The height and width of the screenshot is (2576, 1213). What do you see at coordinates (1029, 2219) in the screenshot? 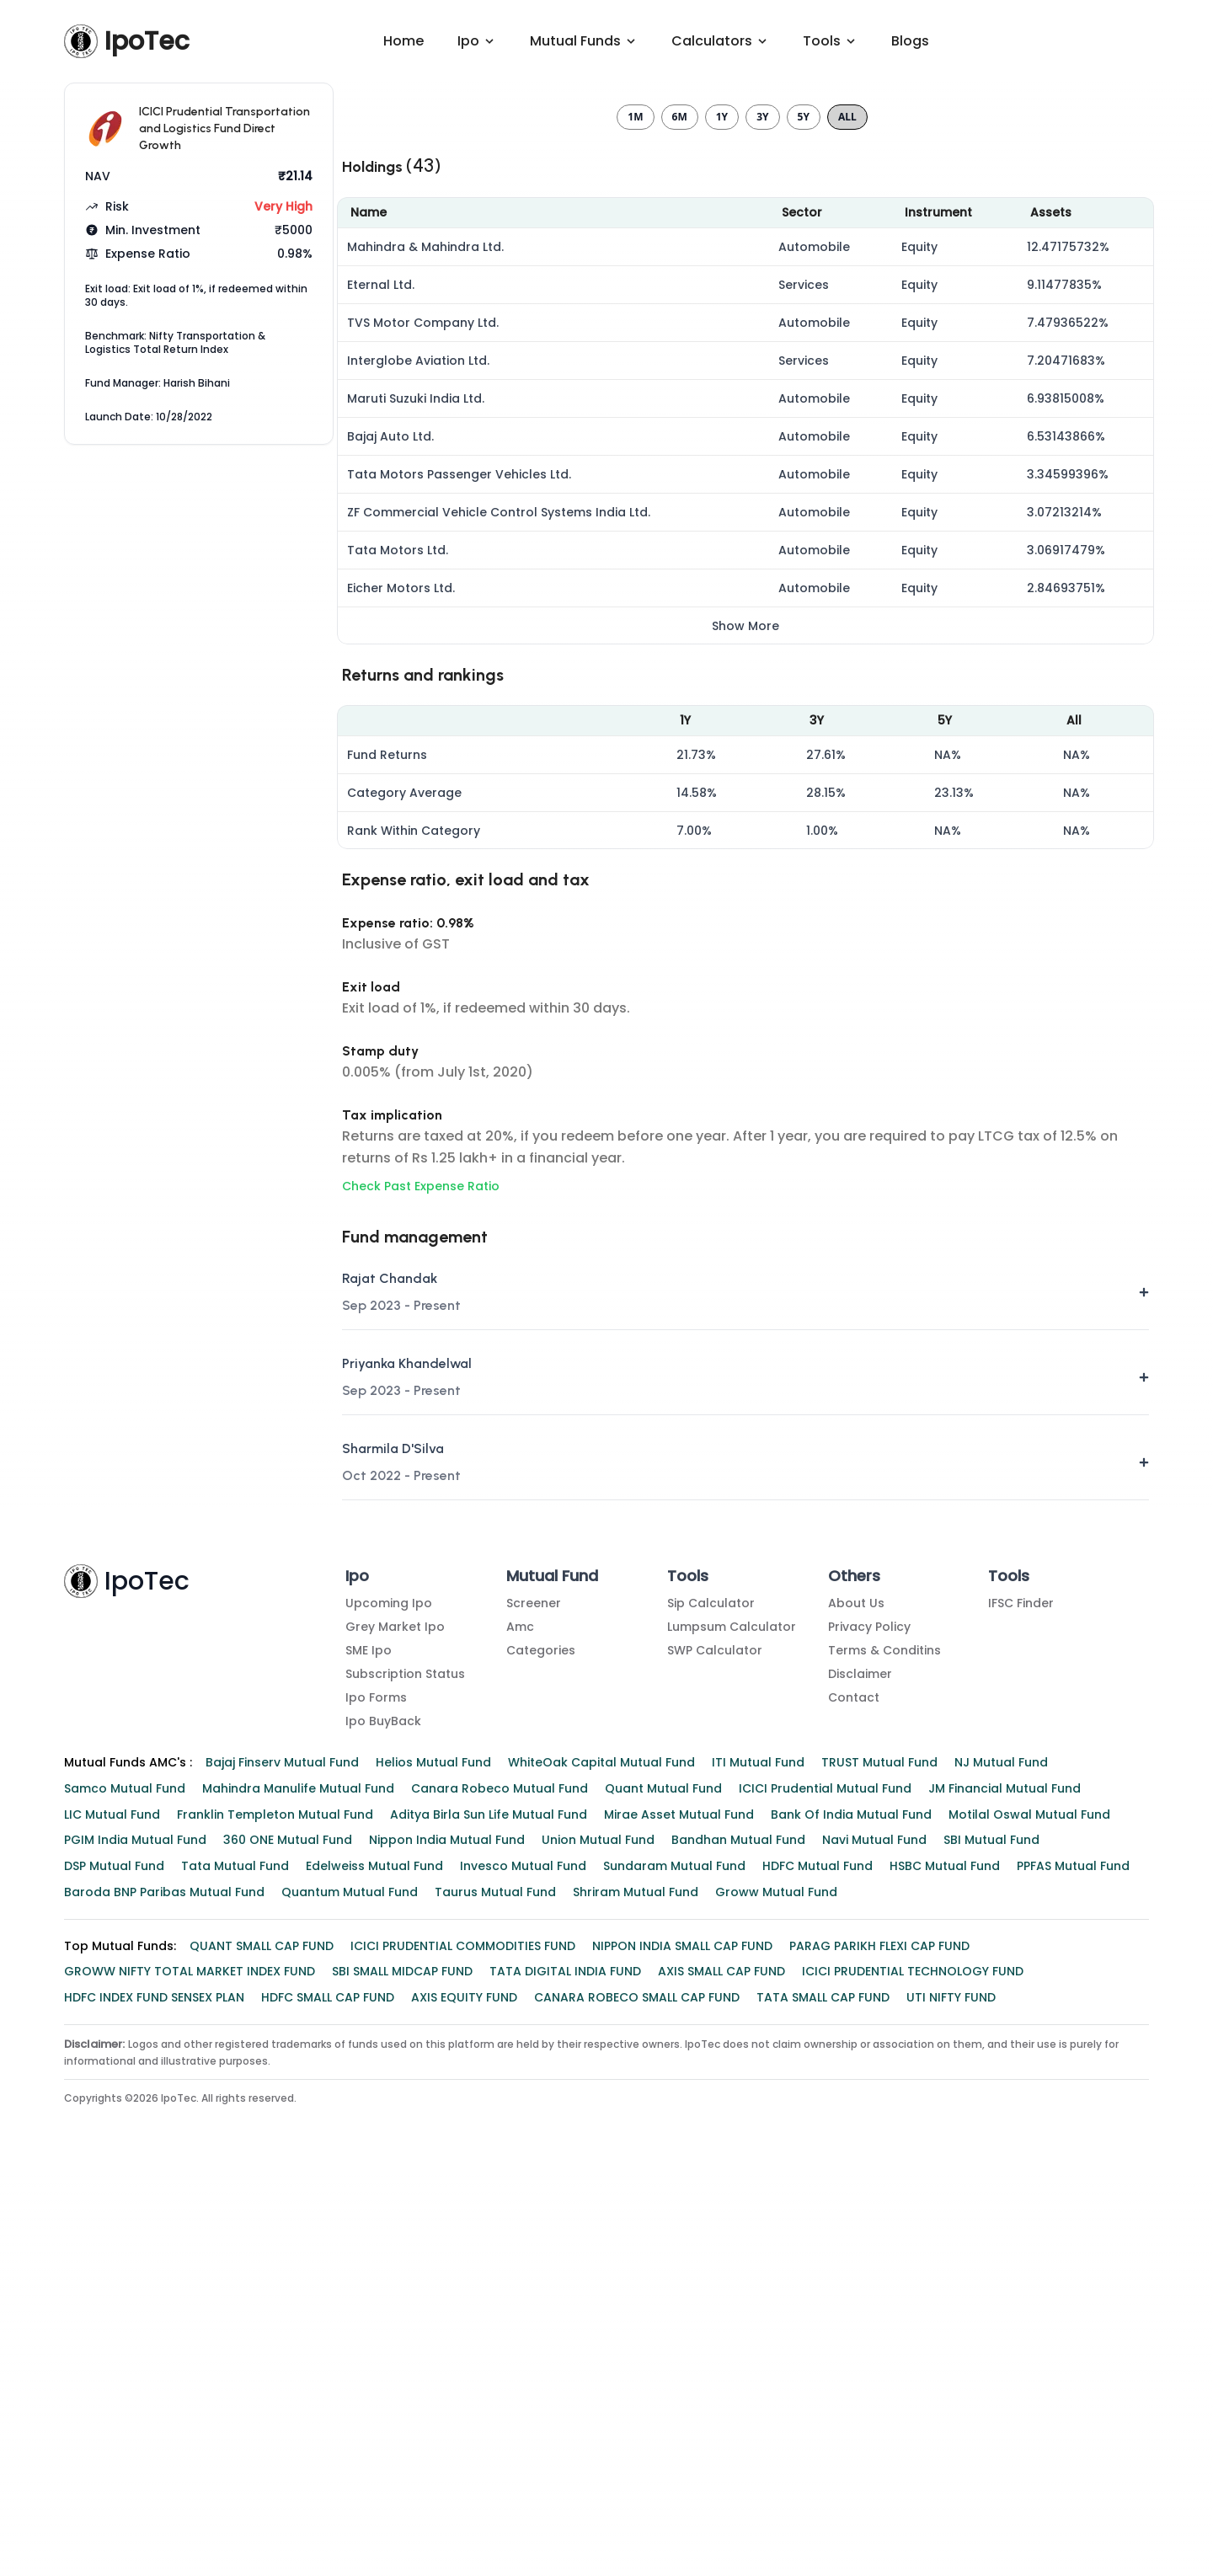
I see `Motilal Oswal Mutual Fund` at bounding box center [1029, 2219].